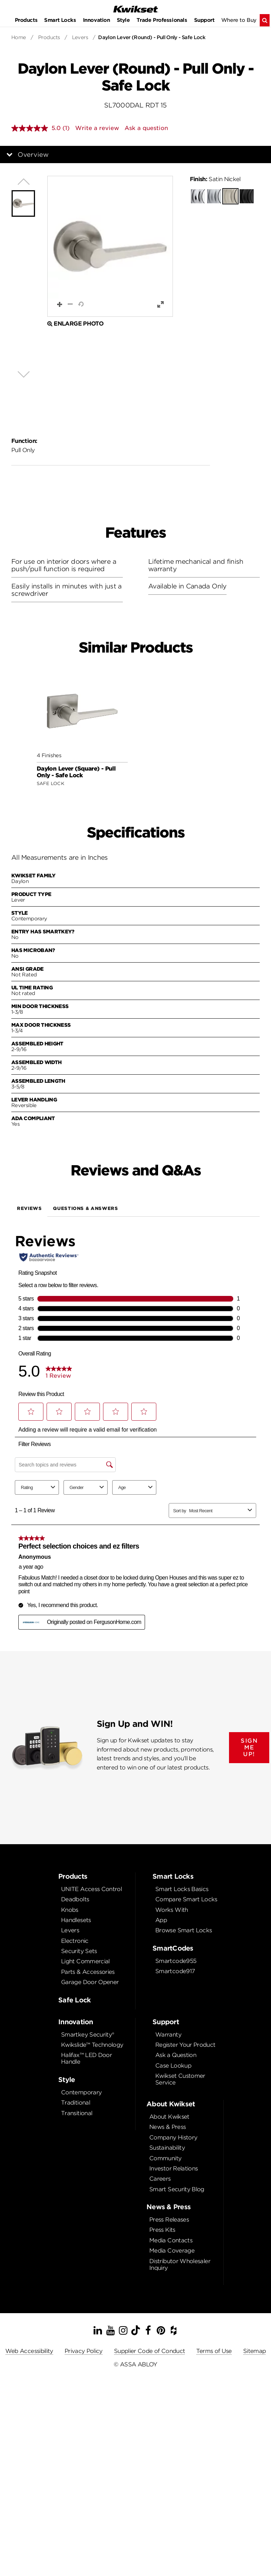 The height and width of the screenshot is (2576, 271). Describe the element at coordinates (170, 2240) in the screenshot. I see `Media Contacts` at that location.